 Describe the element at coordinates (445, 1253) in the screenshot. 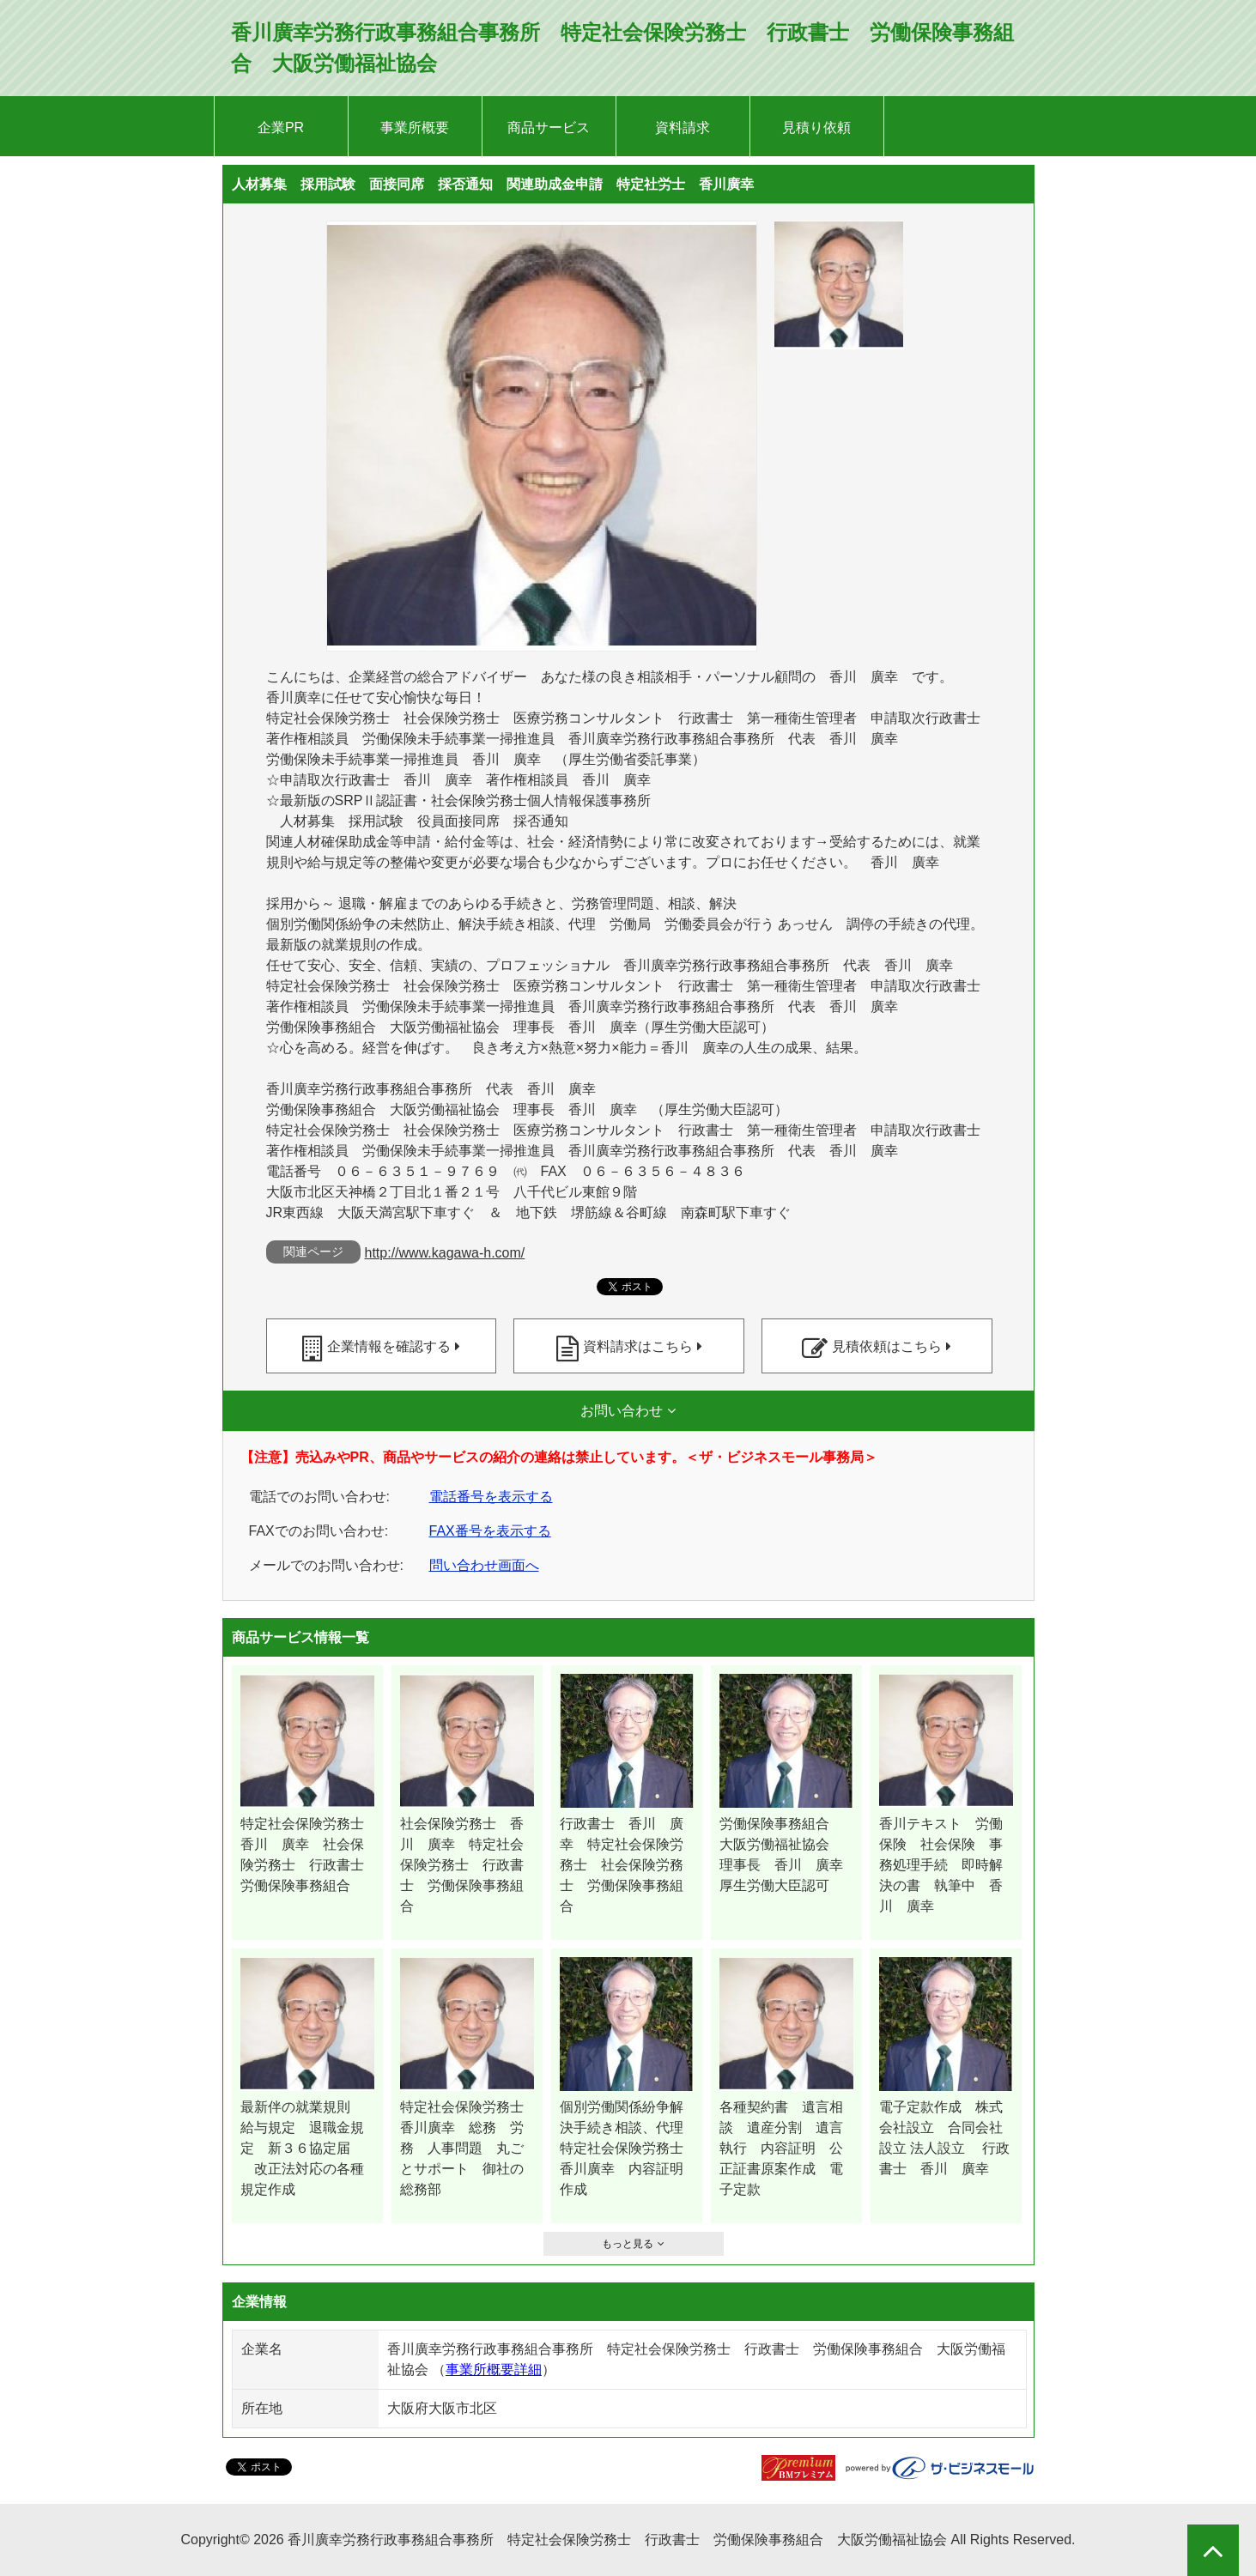

I see `http://www.kagawa-h.com/` at that location.